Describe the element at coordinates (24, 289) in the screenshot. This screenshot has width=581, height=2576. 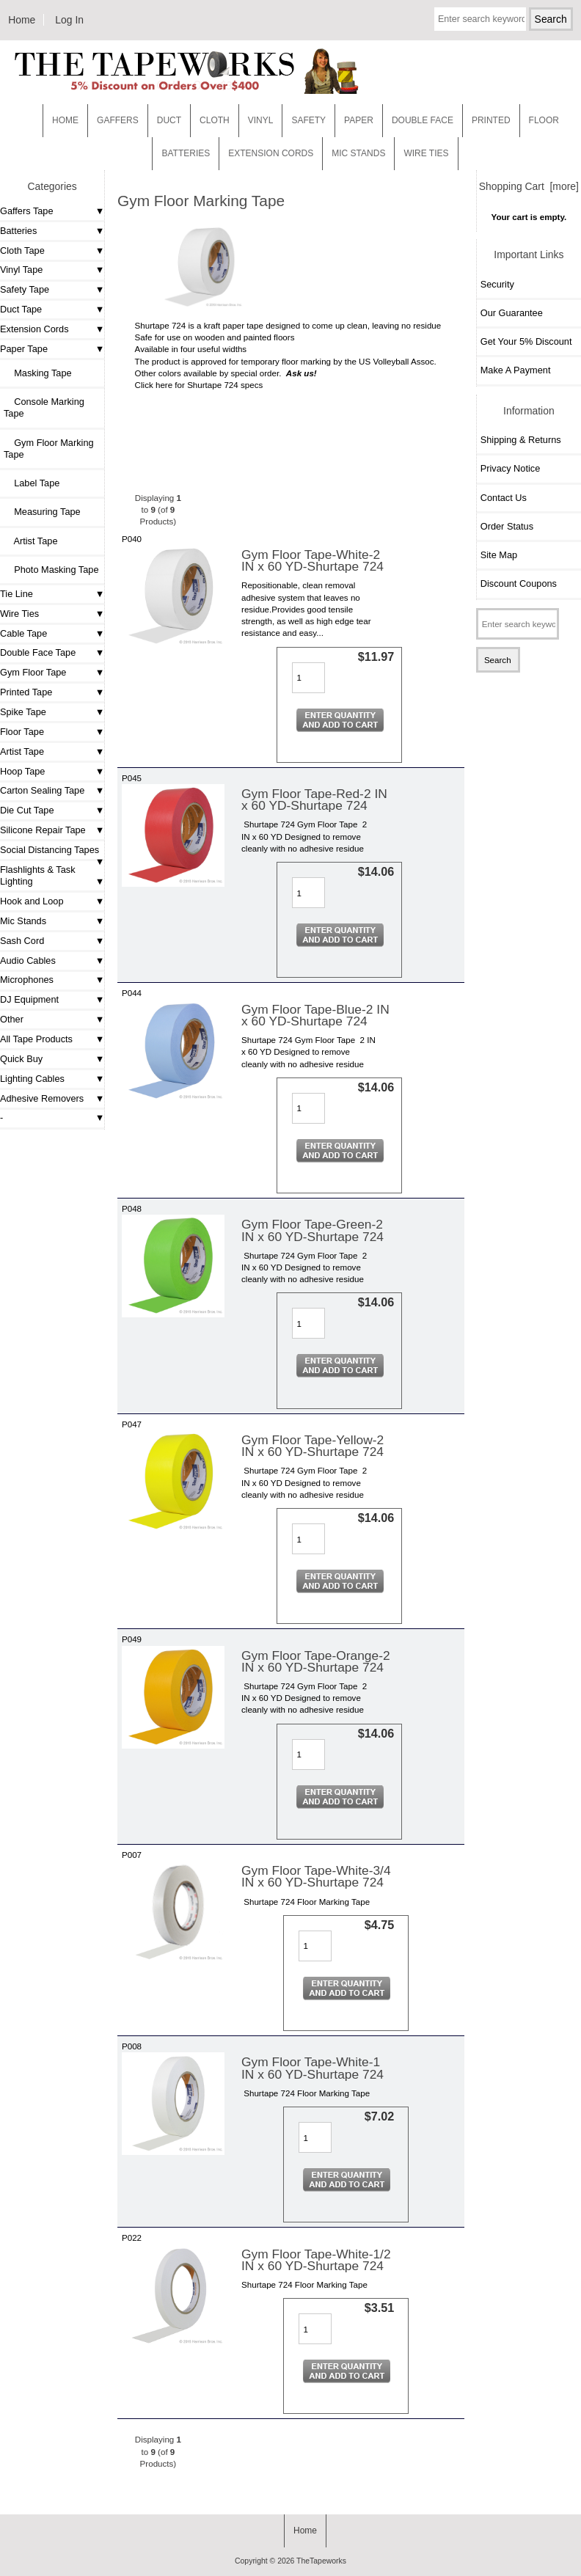
I see `Safety Tape` at that location.